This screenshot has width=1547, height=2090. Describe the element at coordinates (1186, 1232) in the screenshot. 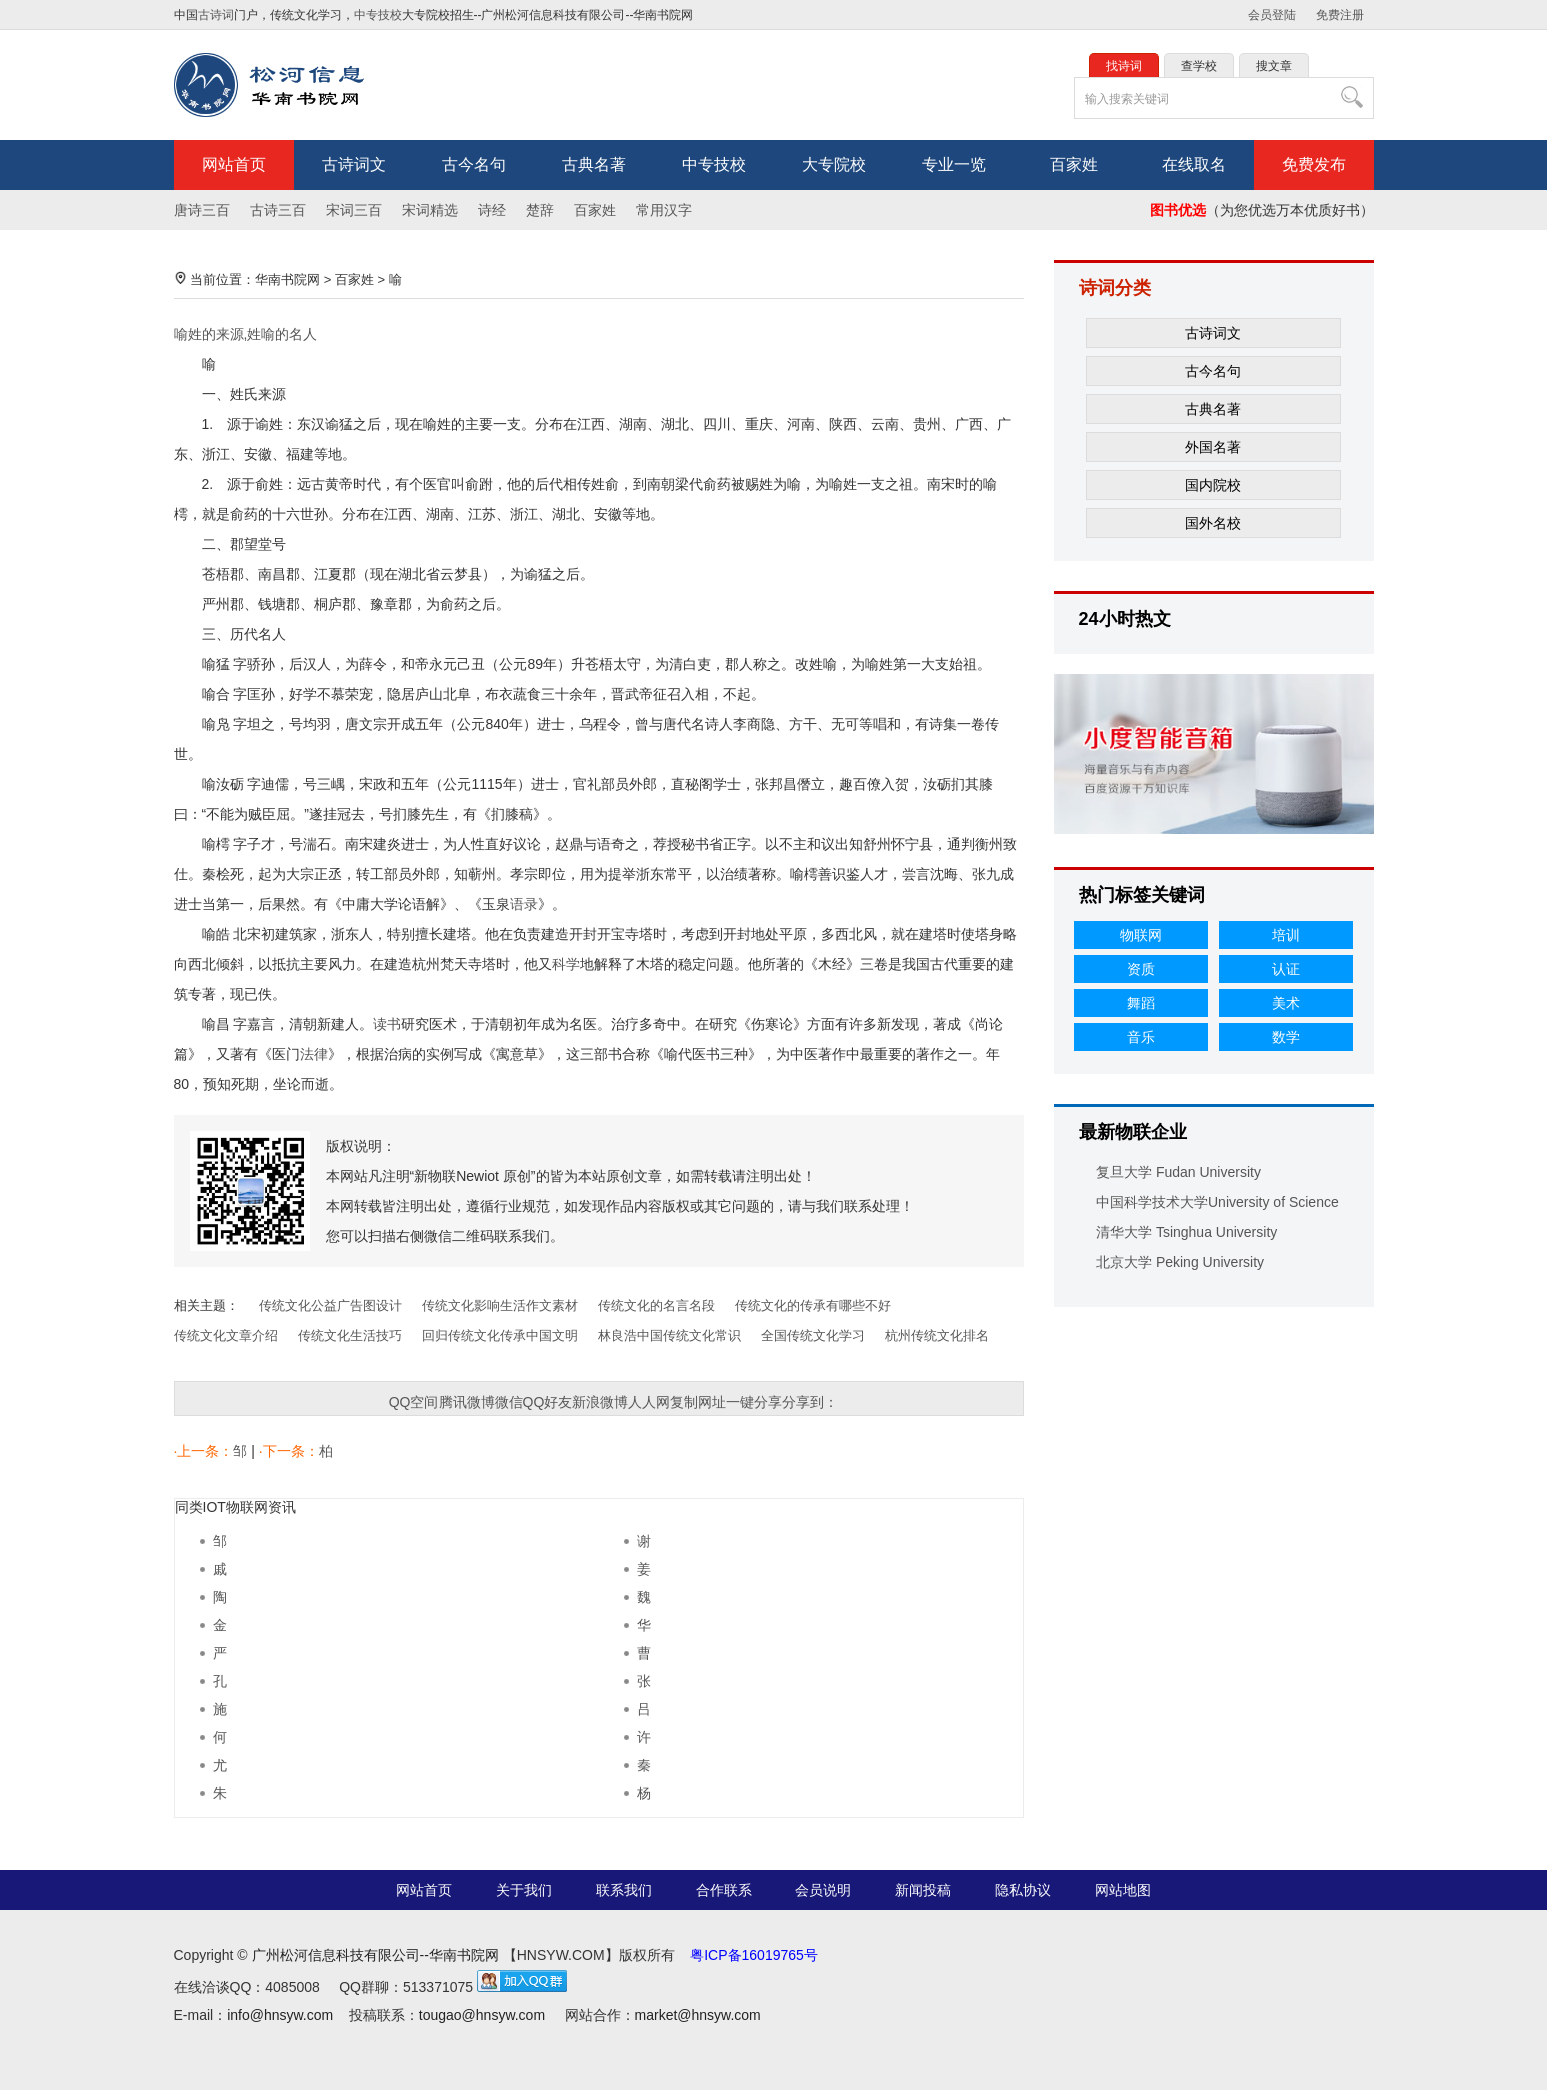

I see `清华大学 Tsinghua University` at that location.